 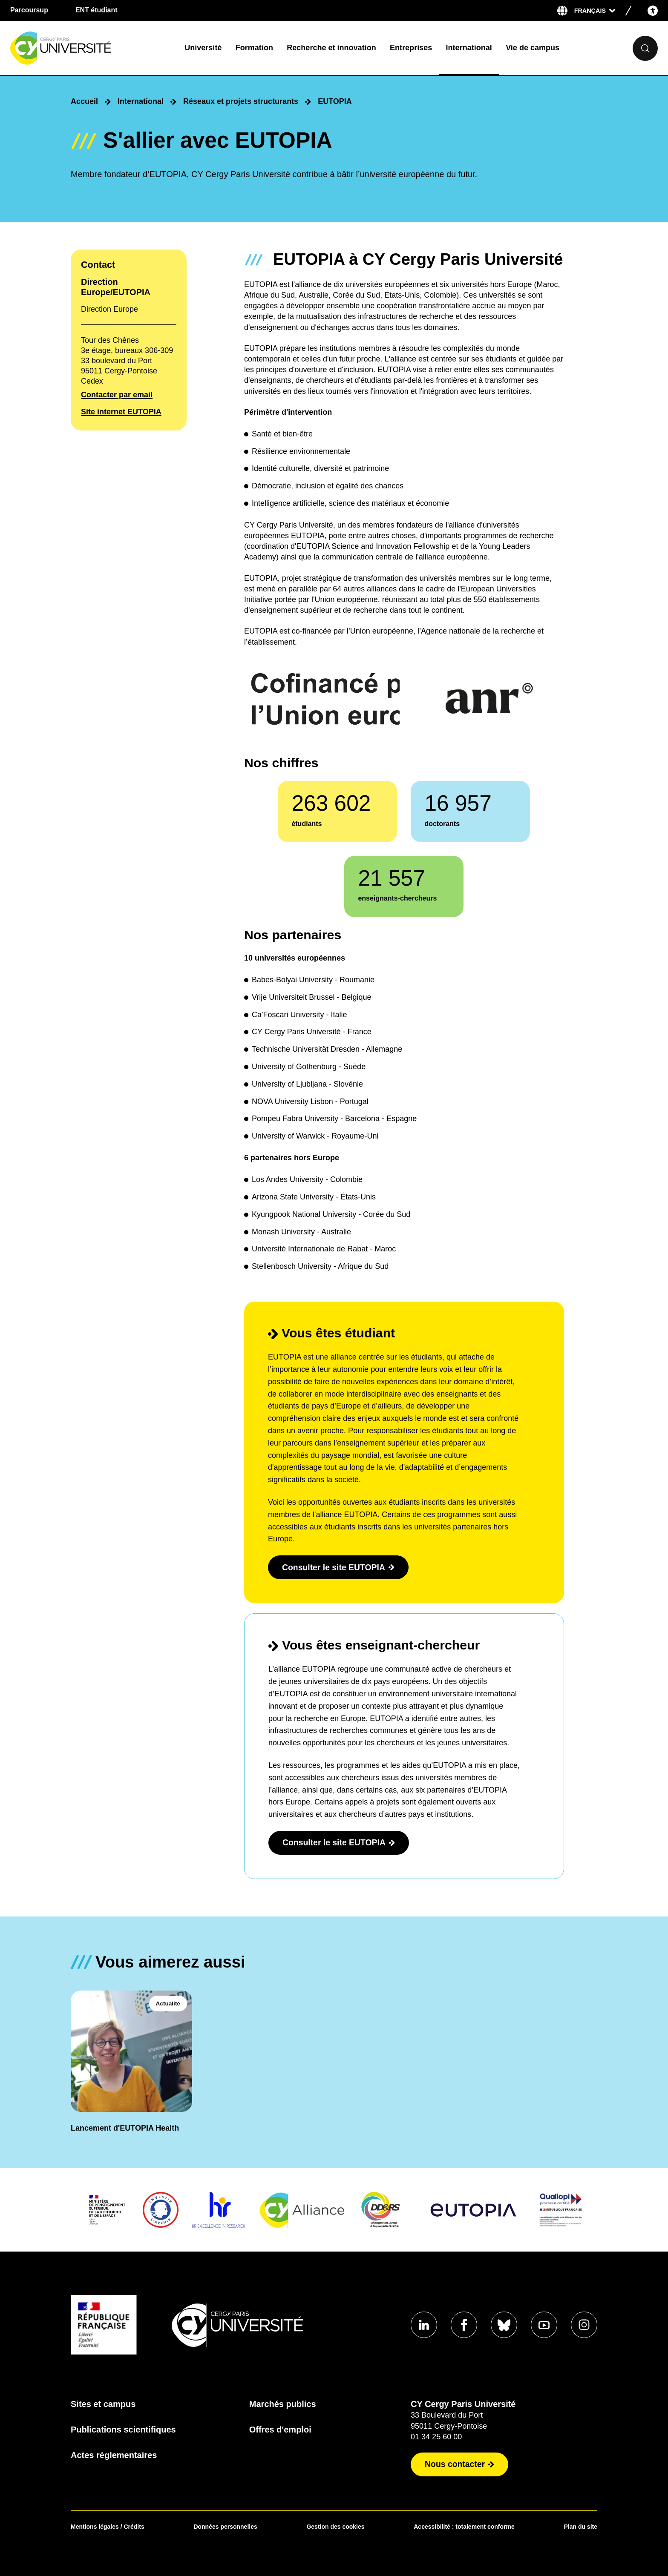 I want to click on Formation, so click(x=254, y=47).